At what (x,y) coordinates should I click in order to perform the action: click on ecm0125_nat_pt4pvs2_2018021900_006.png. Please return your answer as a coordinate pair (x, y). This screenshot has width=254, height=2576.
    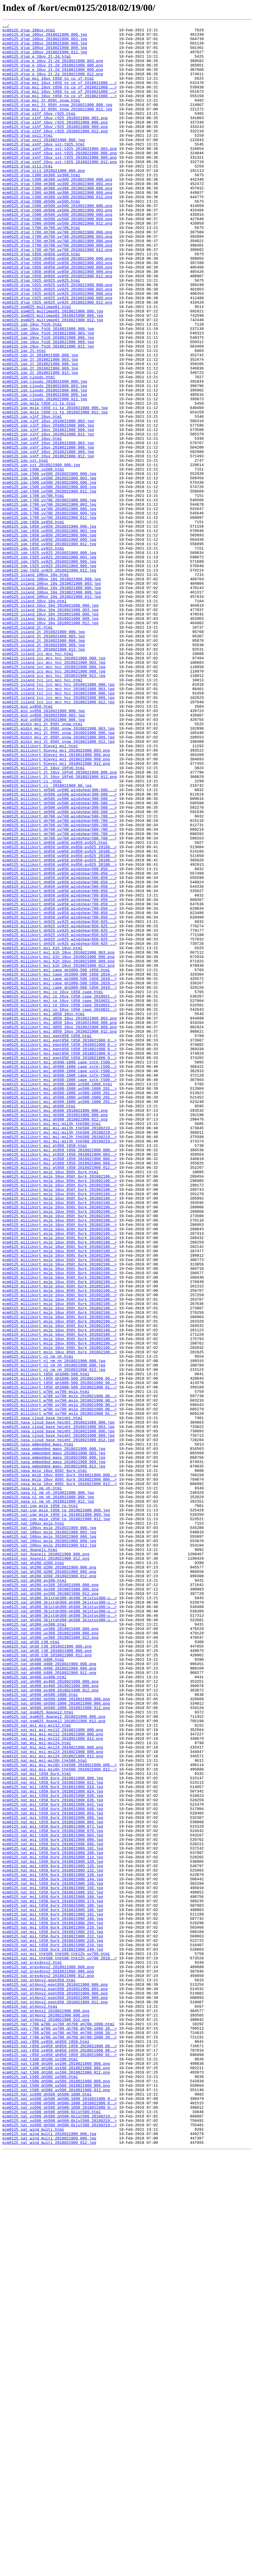
    Looking at the image, I should click on (45, 2413).